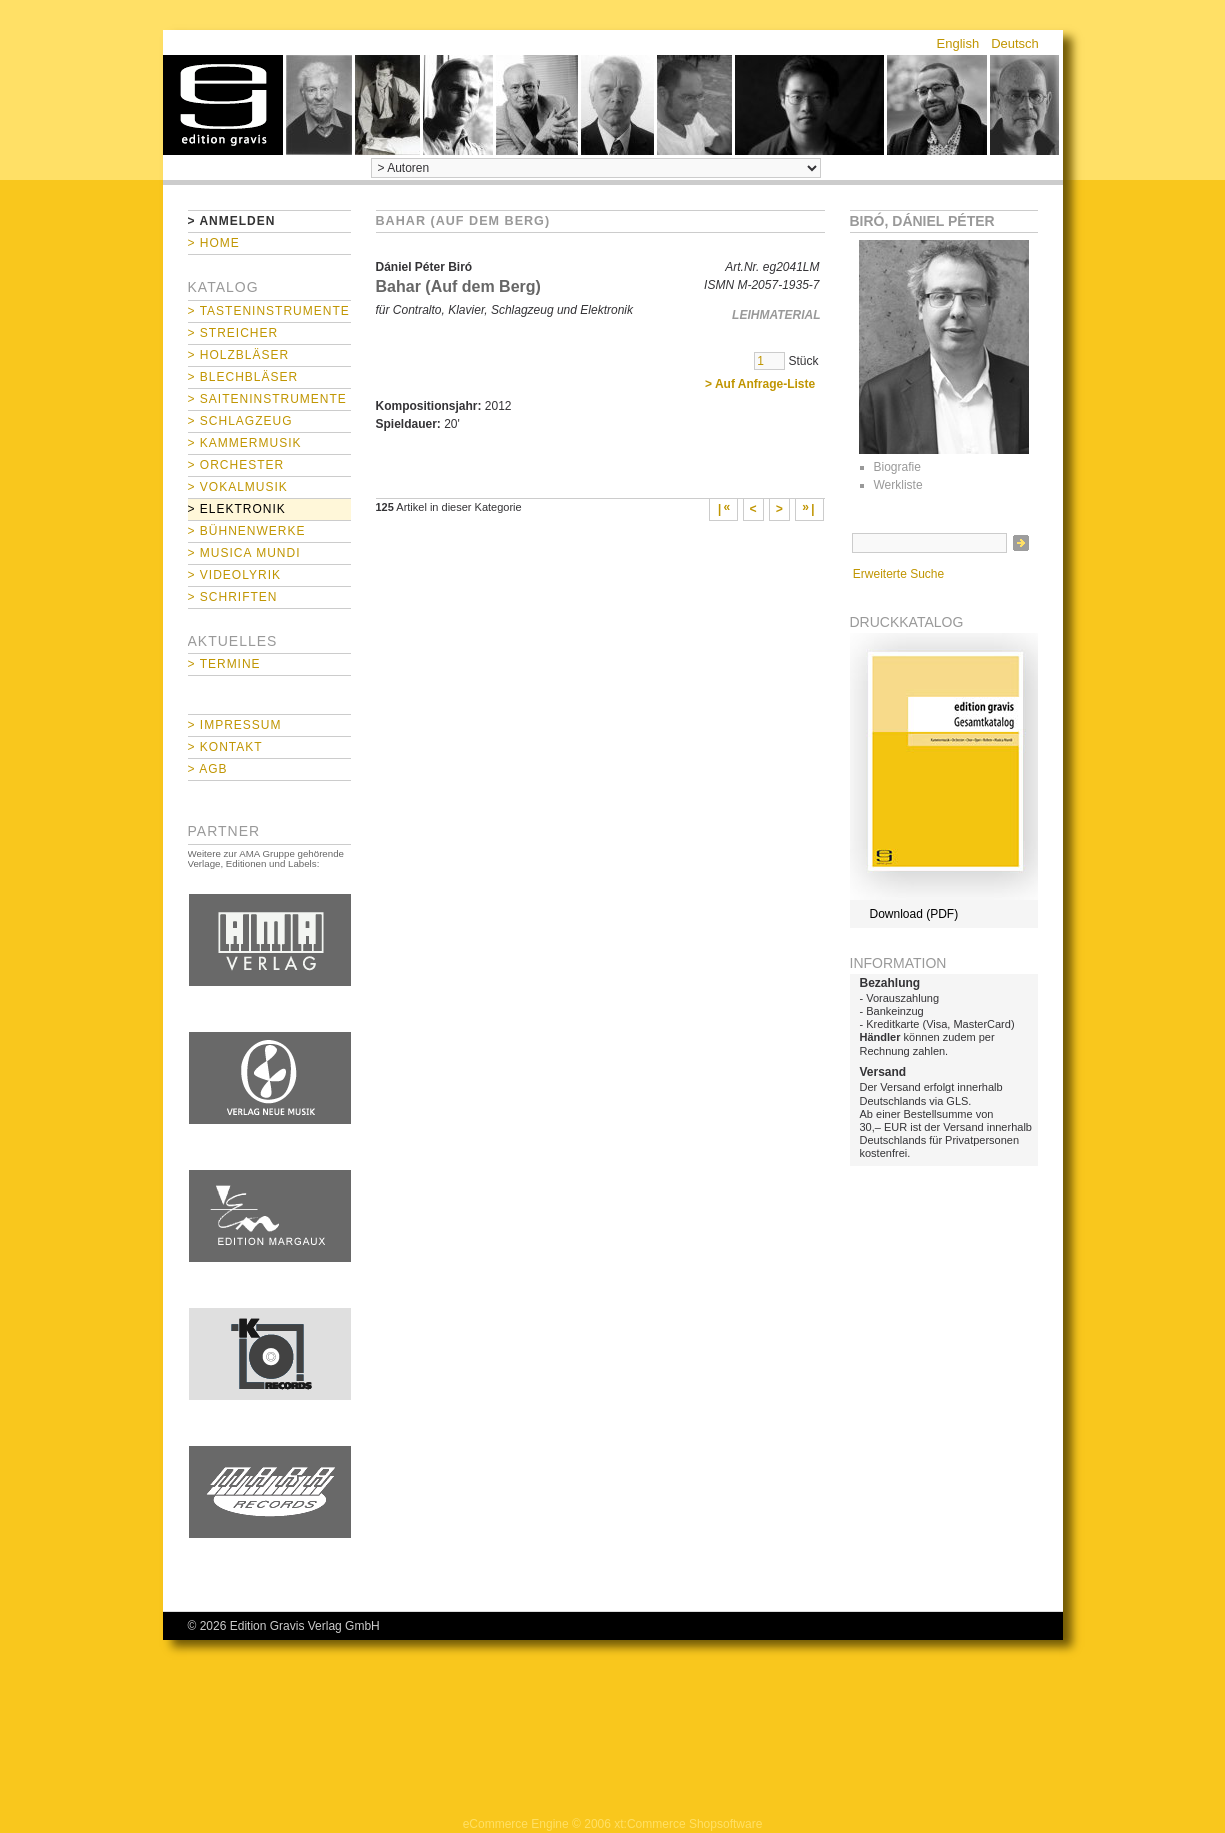 The height and width of the screenshot is (1833, 1225). Describe the element at coordinates (224, 664) in the screenshot. I see `> Termine` at that location.